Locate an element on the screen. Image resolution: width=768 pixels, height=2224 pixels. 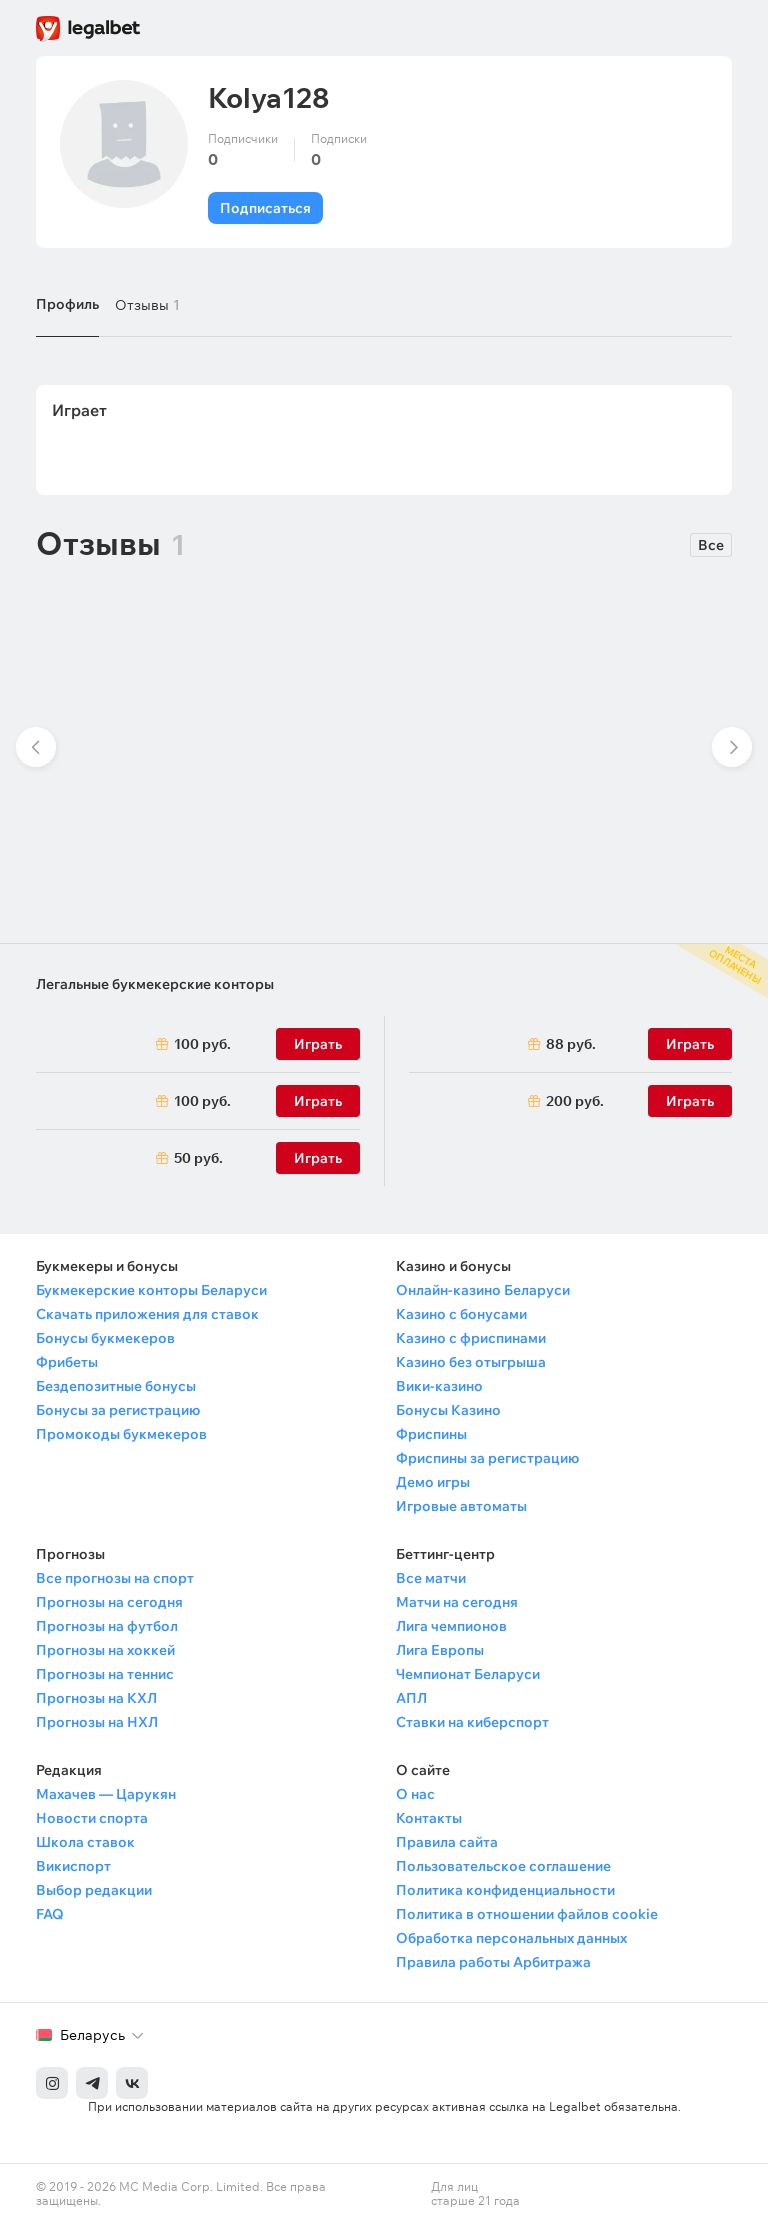
Прогнозы на сегодня is located at coordinates (109, 1602).